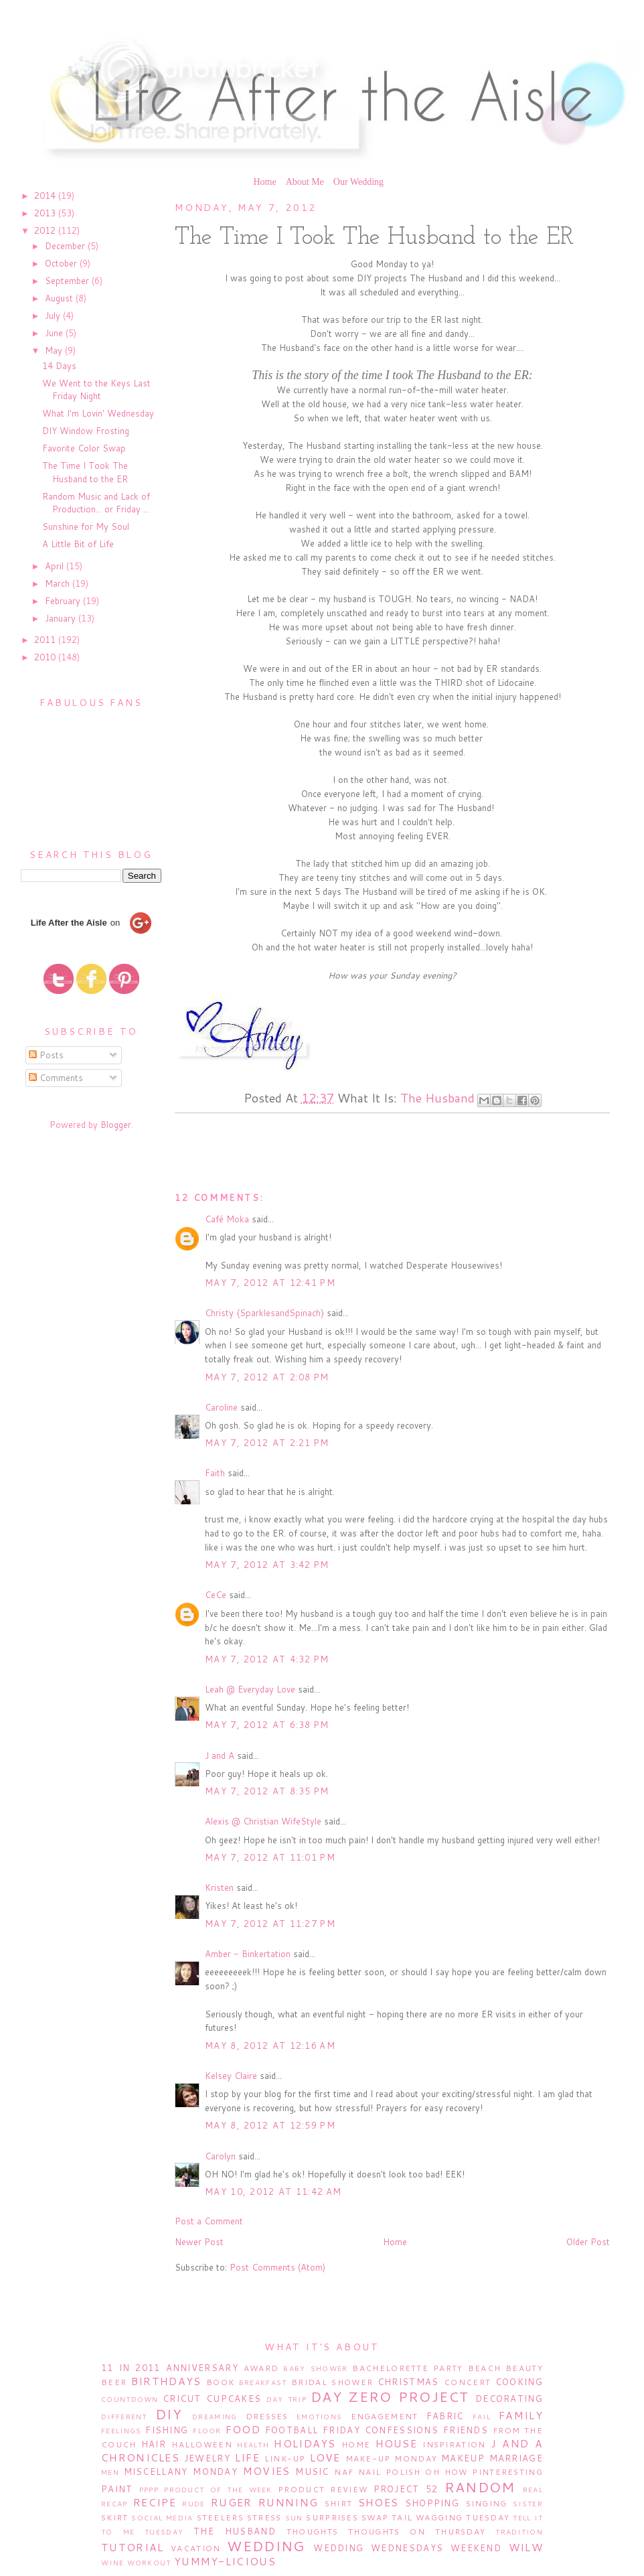 The width and height of the screenshot is (644, 2576). Describe the element at coordinates (397, 2443) in the screenshot. I see `House` at that location.